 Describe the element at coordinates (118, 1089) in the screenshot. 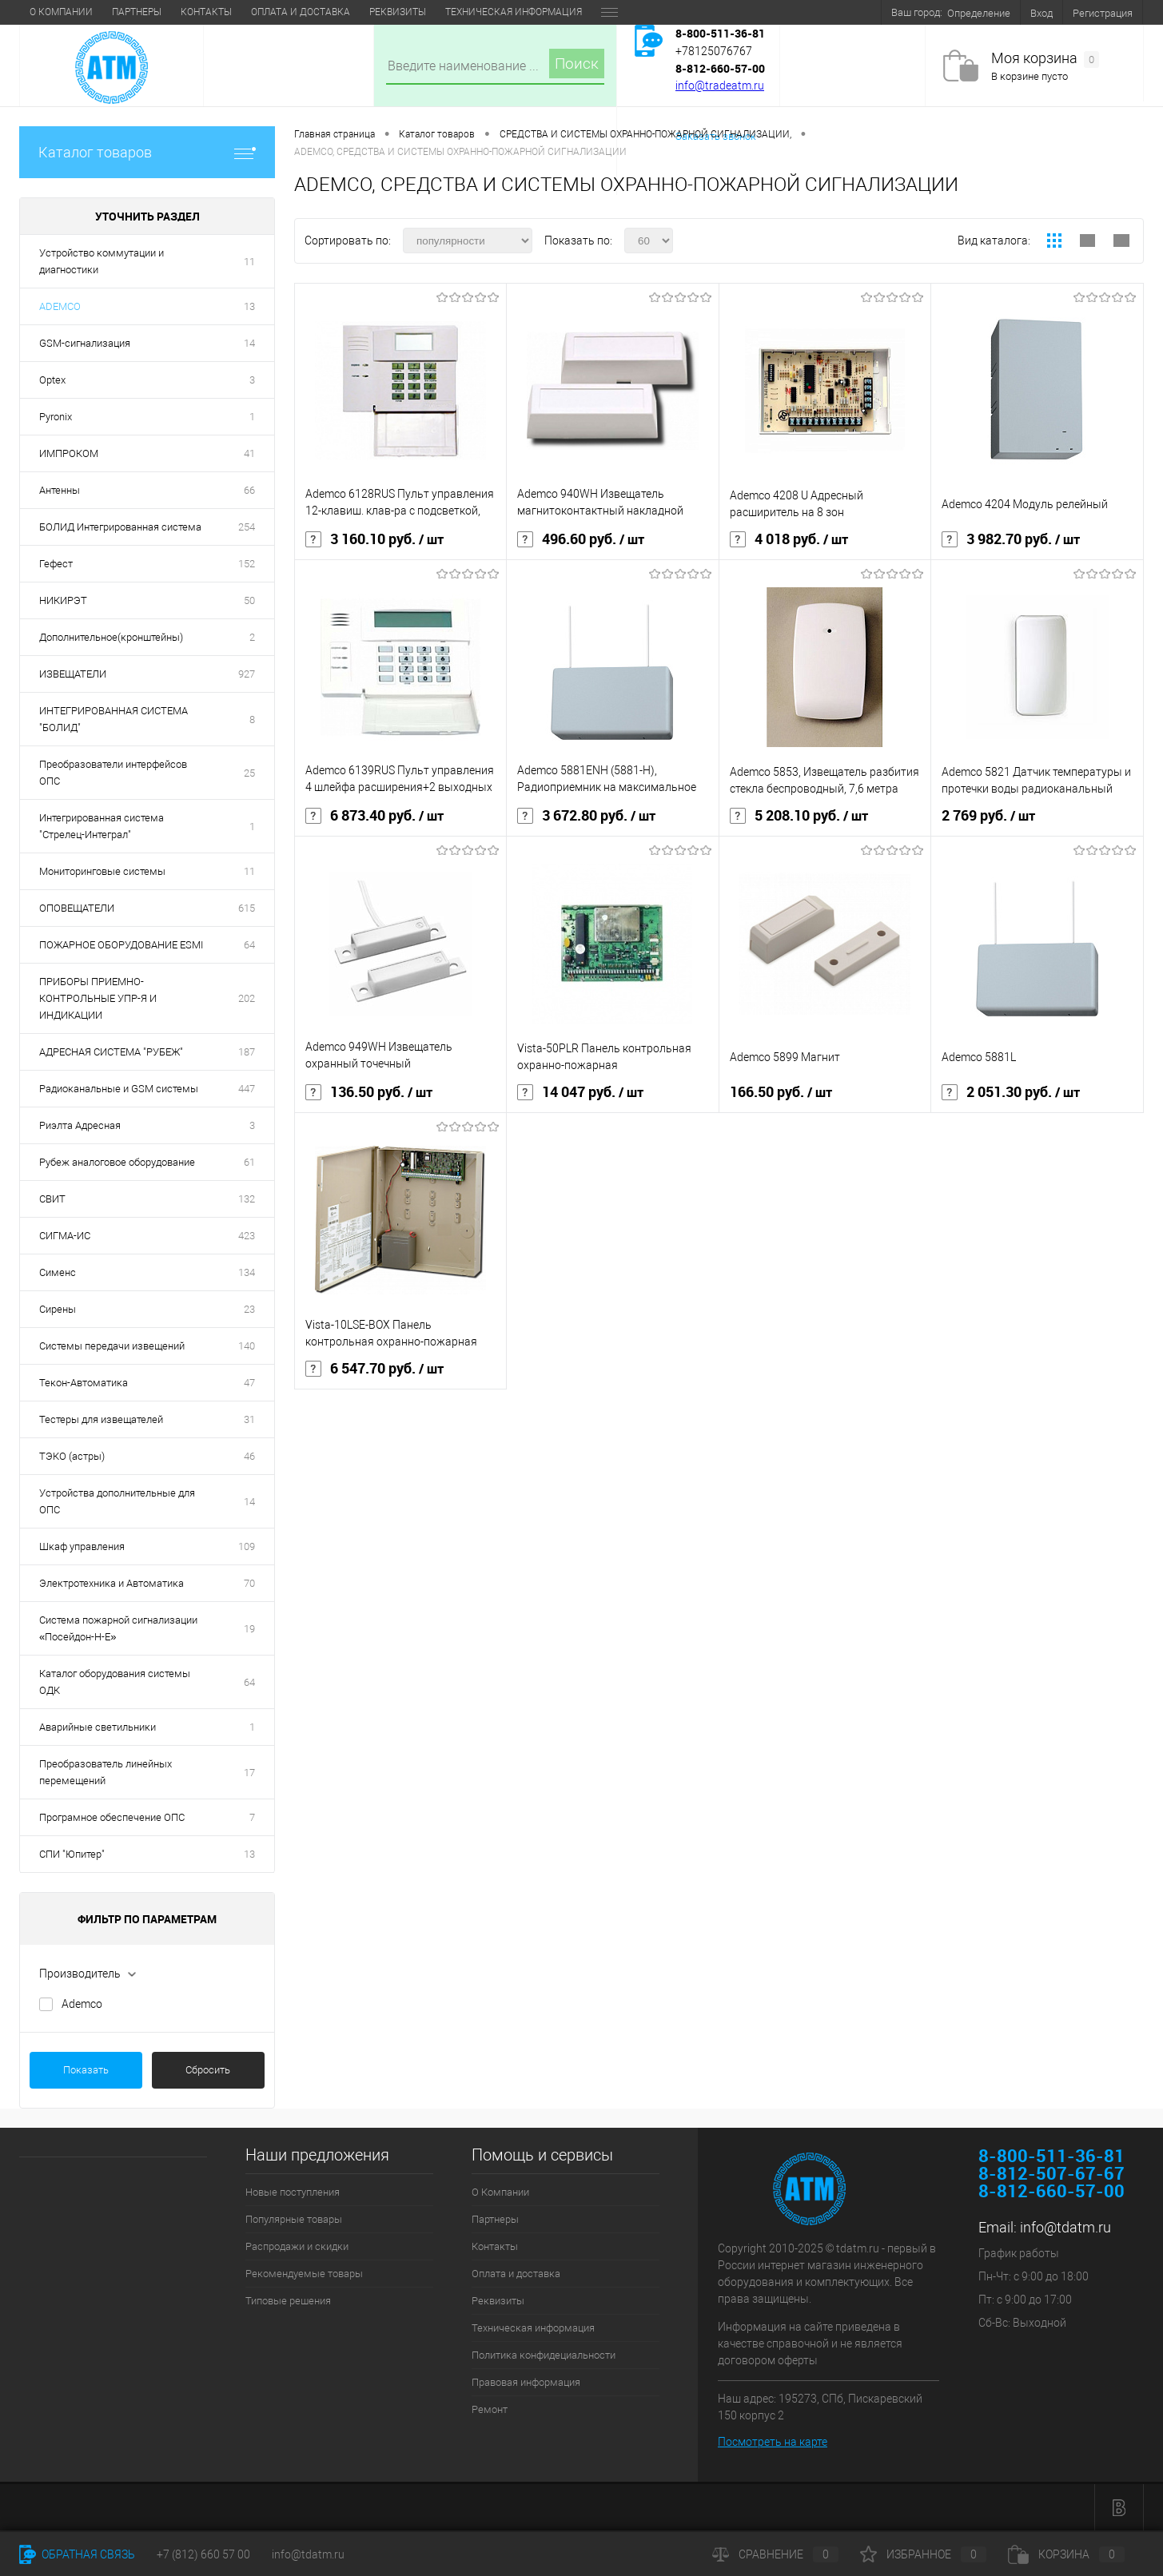

I see `Радиоканальные и GSM системы` at that location.